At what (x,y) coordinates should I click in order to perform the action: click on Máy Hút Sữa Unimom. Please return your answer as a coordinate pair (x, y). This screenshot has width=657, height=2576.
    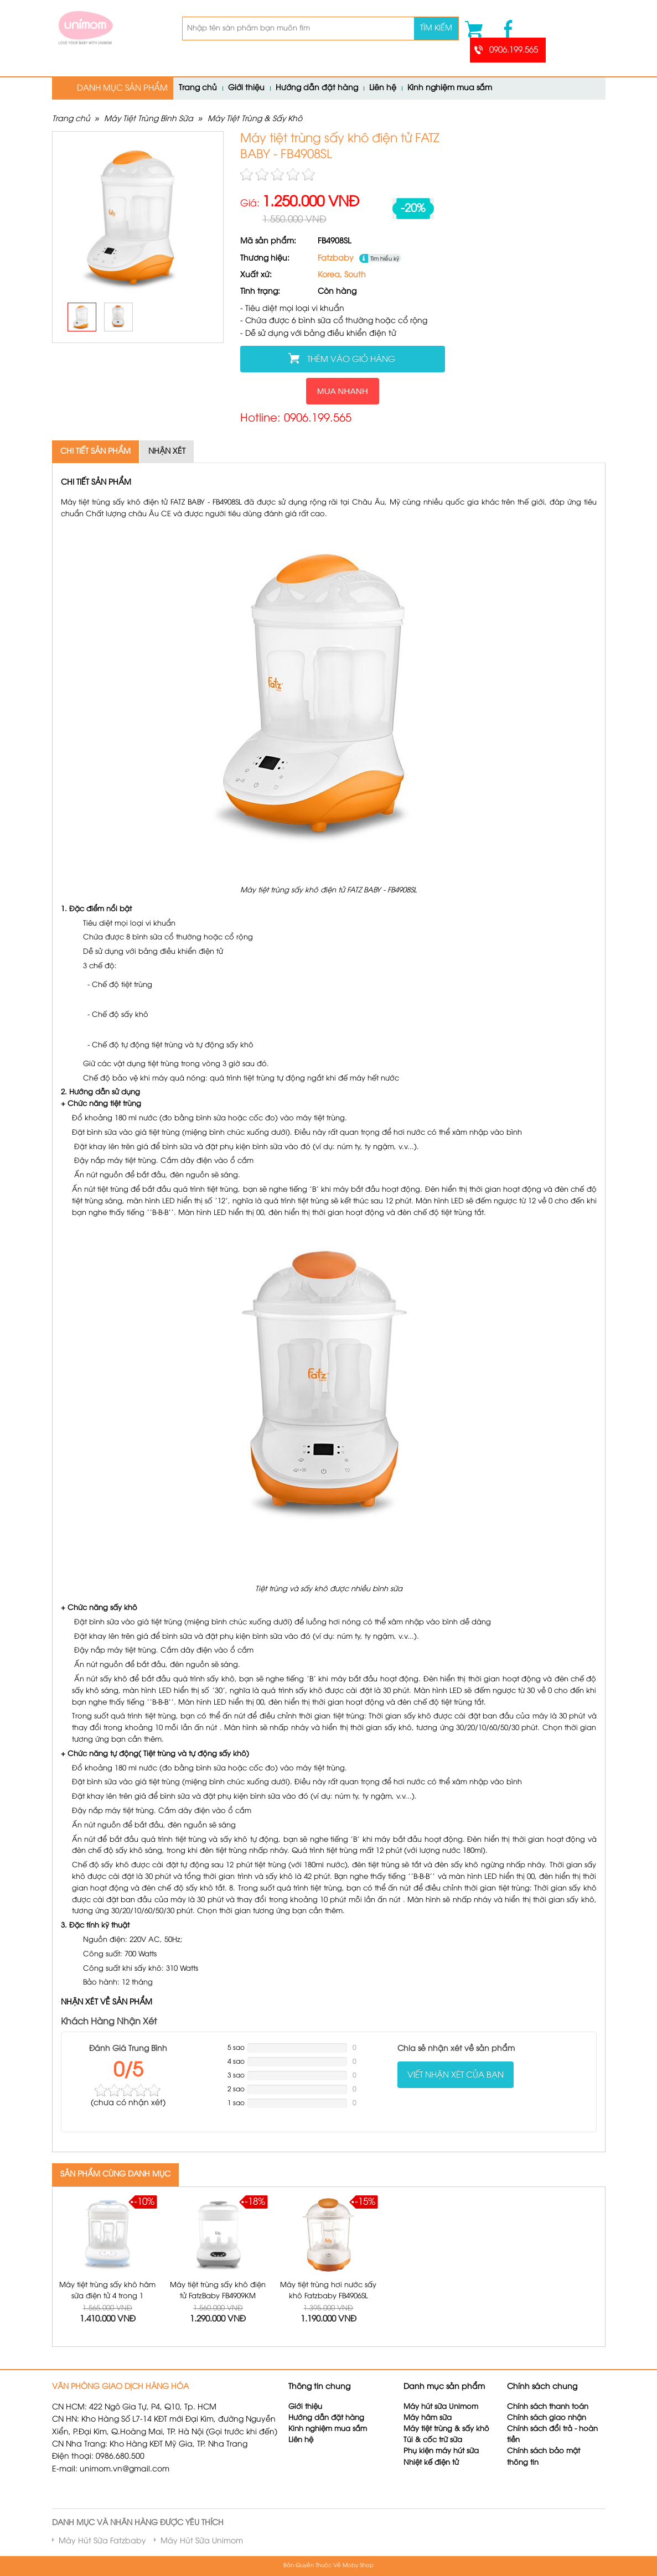
    Looking at the image, I should click on (202, 2541).